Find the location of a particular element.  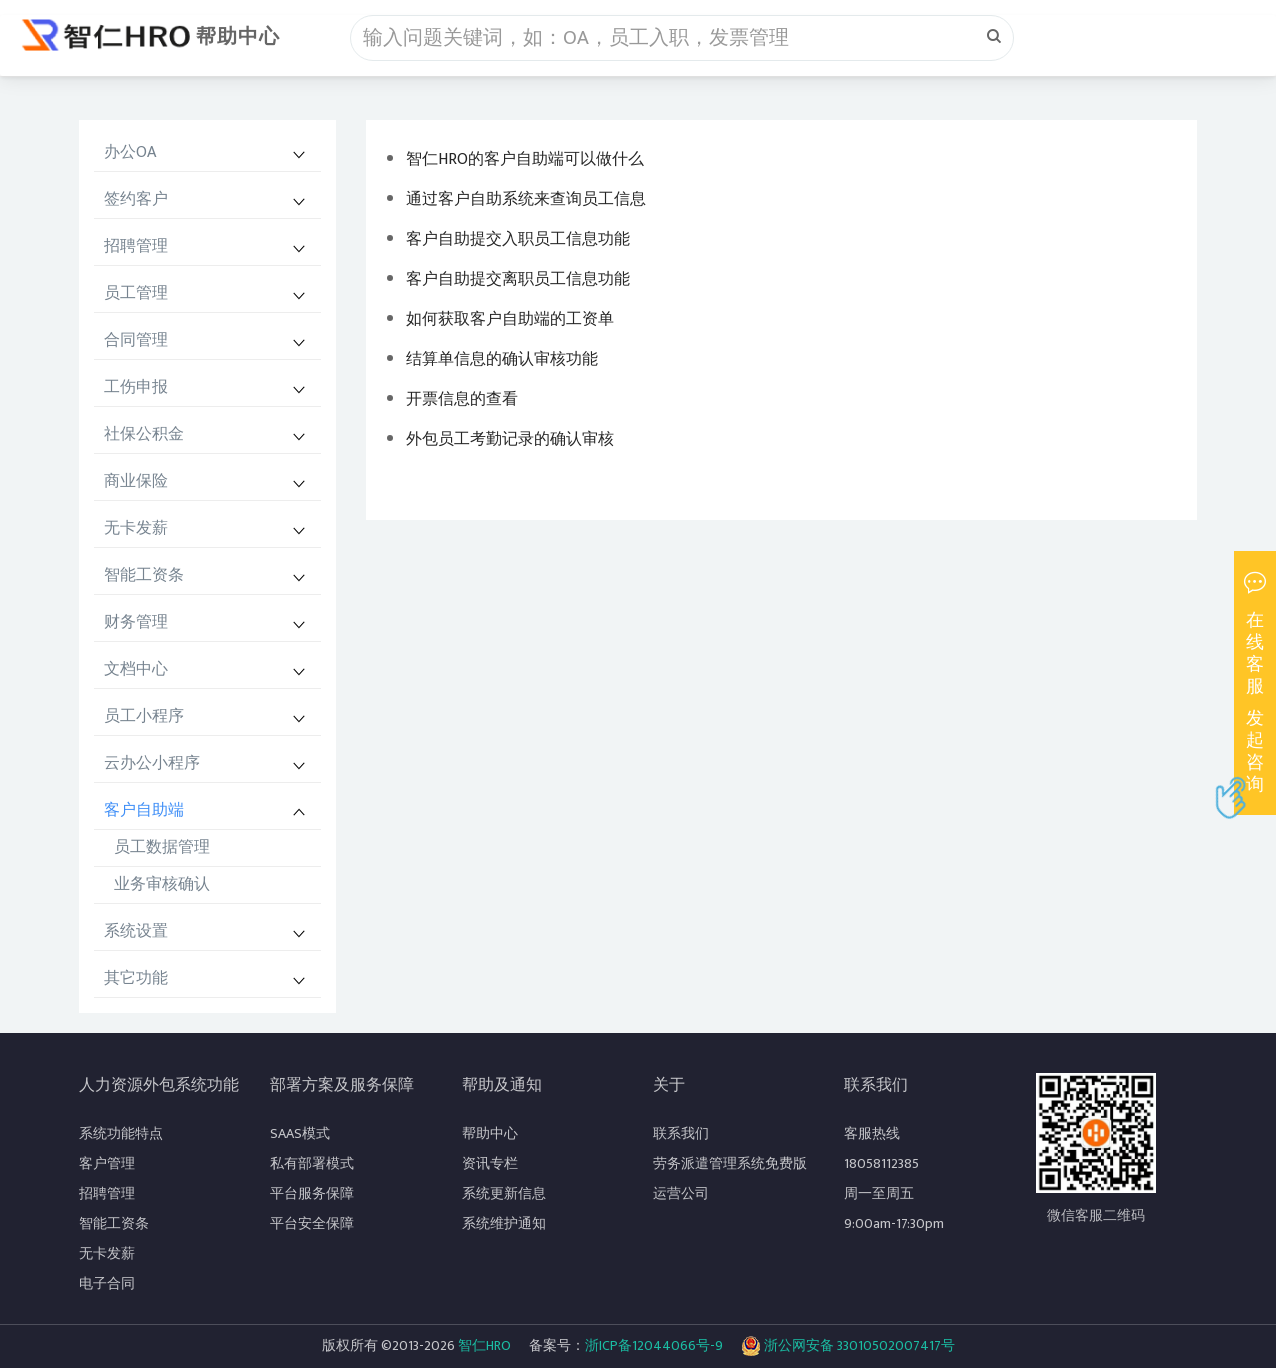

18058112385 is located at coordinates (881, 1163).